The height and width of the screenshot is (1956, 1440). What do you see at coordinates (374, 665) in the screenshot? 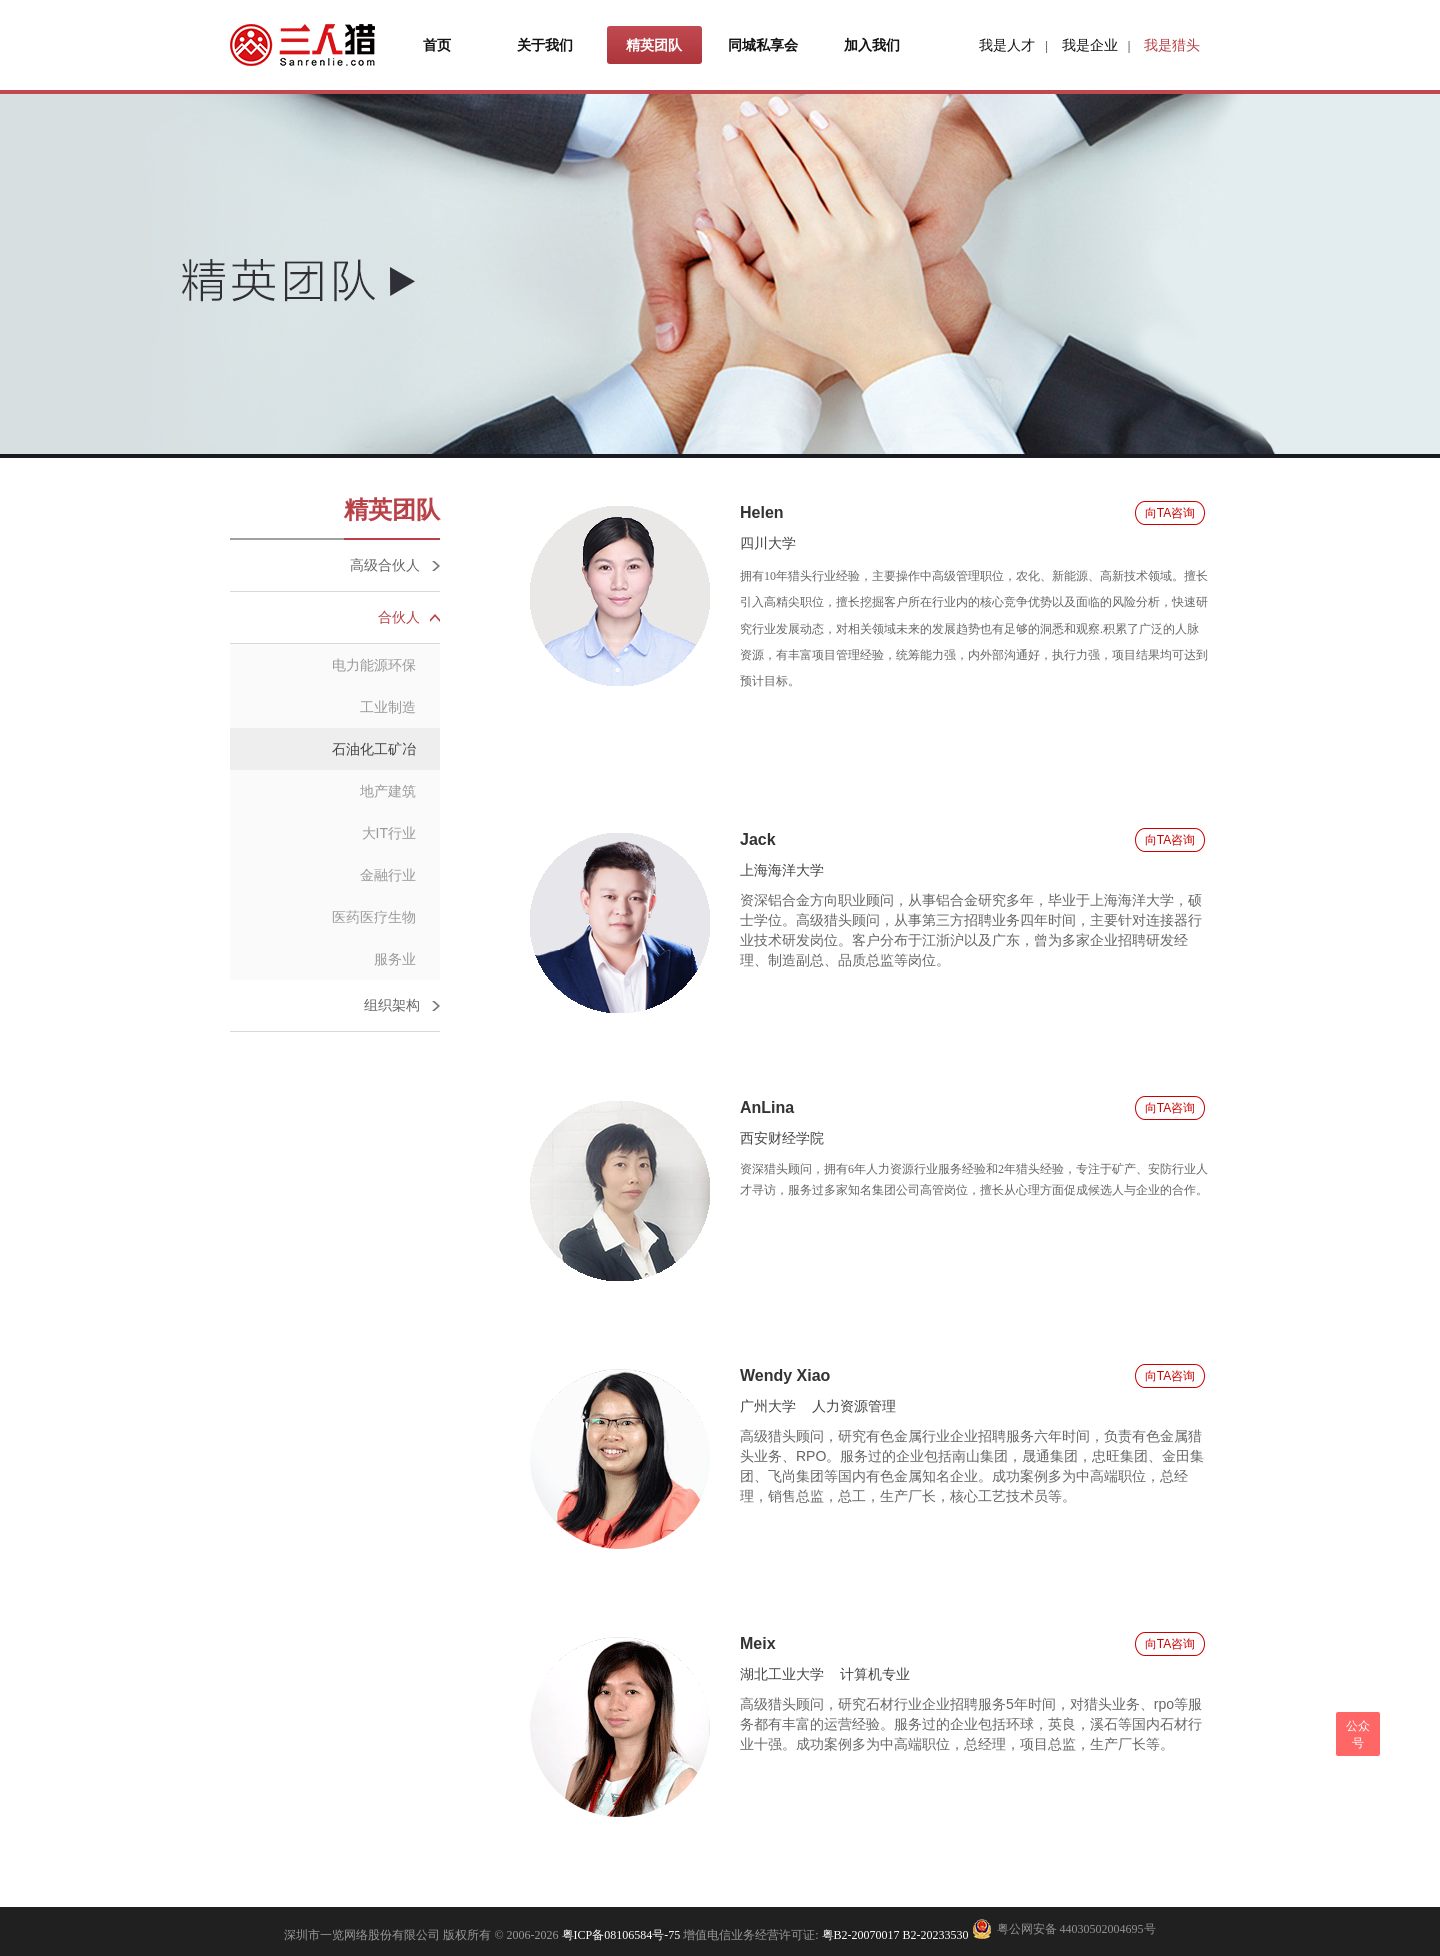
I see `电力能源环保` at bounding box center [374, 665].